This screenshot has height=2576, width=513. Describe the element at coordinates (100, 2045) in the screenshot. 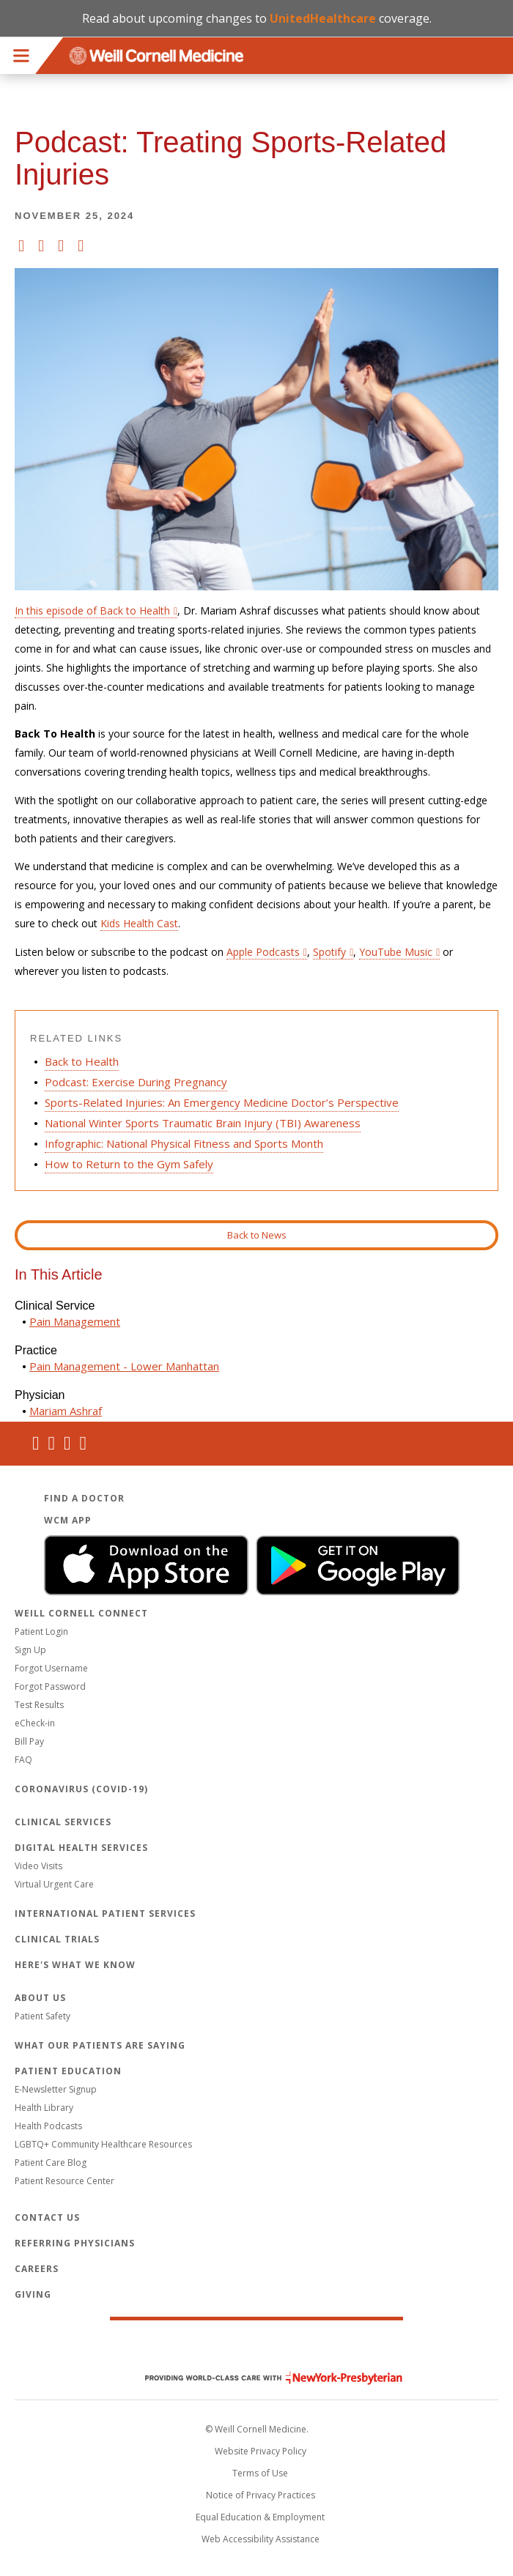

I see `What Our Patients Are Saying` at that location.